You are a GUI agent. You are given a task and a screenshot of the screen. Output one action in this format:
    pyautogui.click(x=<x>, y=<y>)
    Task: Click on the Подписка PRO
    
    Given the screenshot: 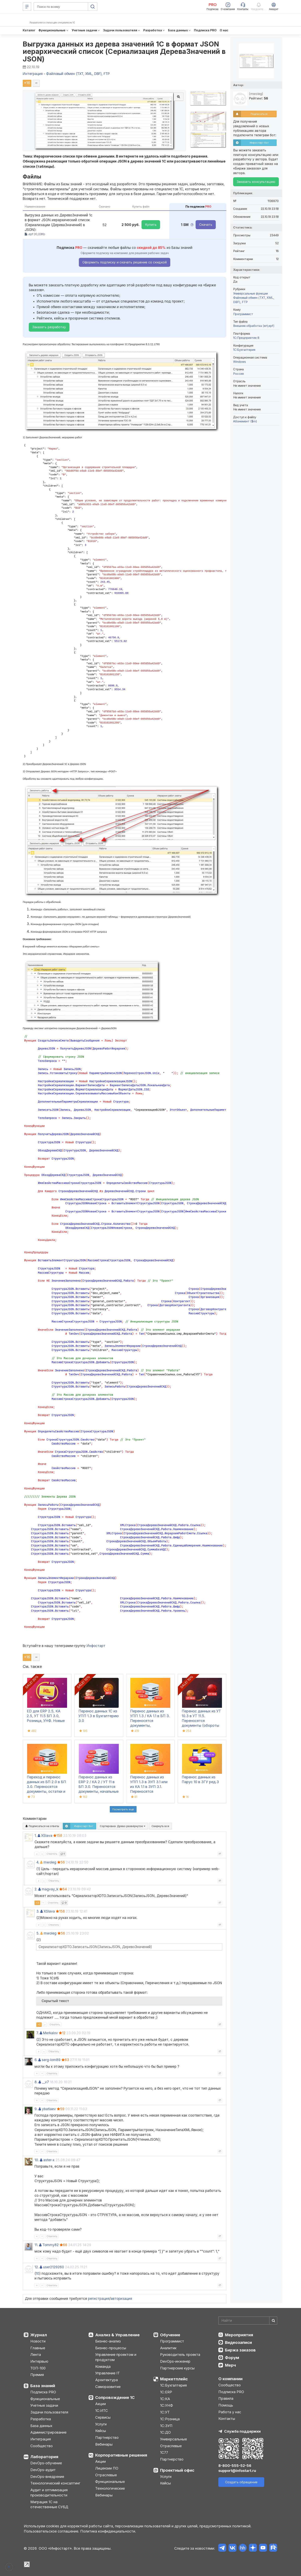 What is the action you would take?
    pyautogui.click(x=43, y=2392)
    